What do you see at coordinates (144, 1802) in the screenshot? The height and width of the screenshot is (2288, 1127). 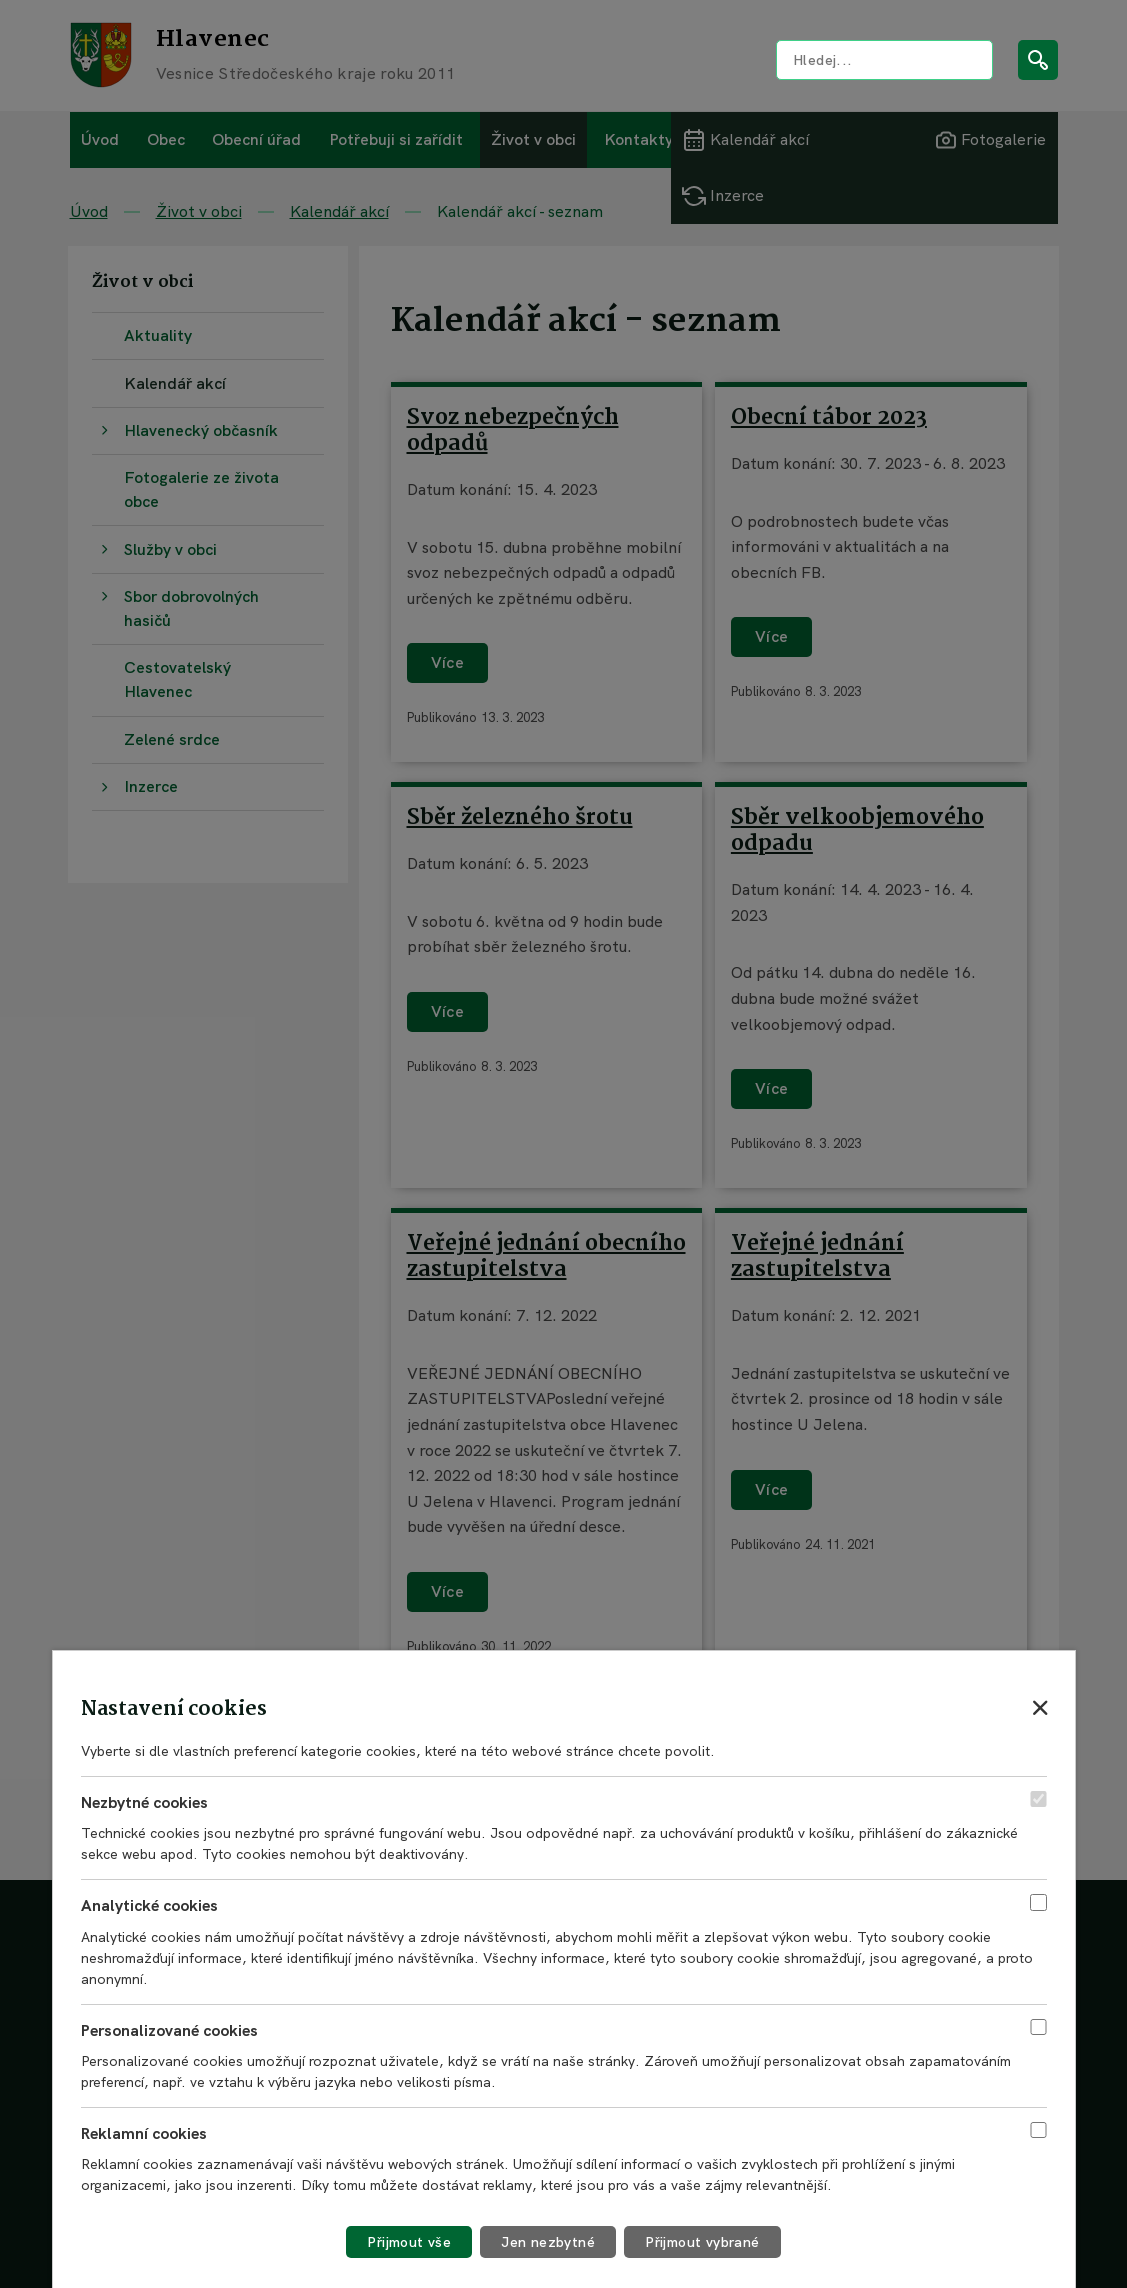 I see `Nezbytné cookies` at bounding box center [144, 1802].